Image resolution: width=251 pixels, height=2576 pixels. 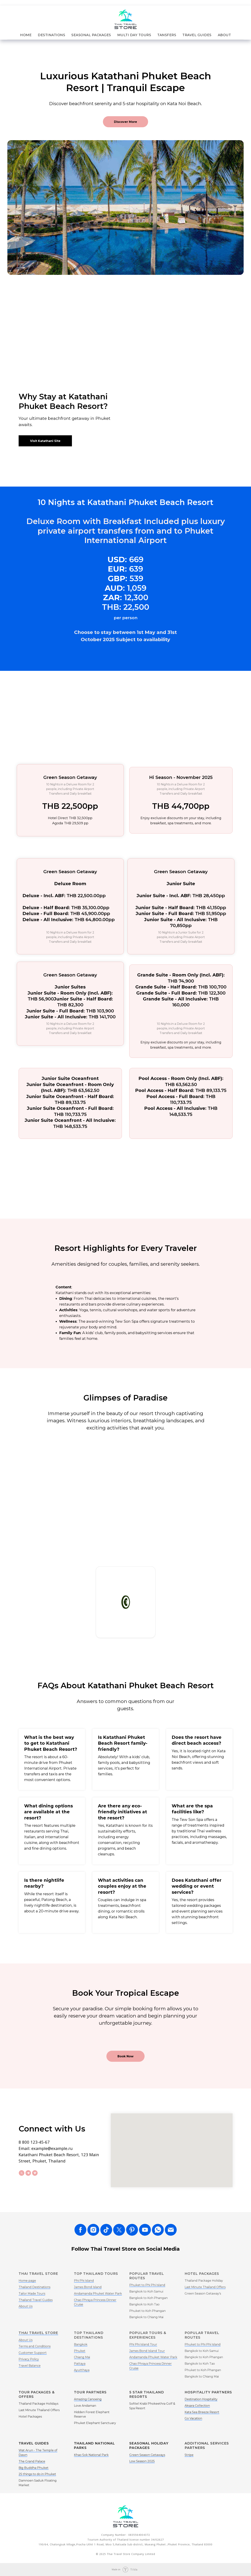 I want to click on Pattaya, so click(x=79, y=2363).